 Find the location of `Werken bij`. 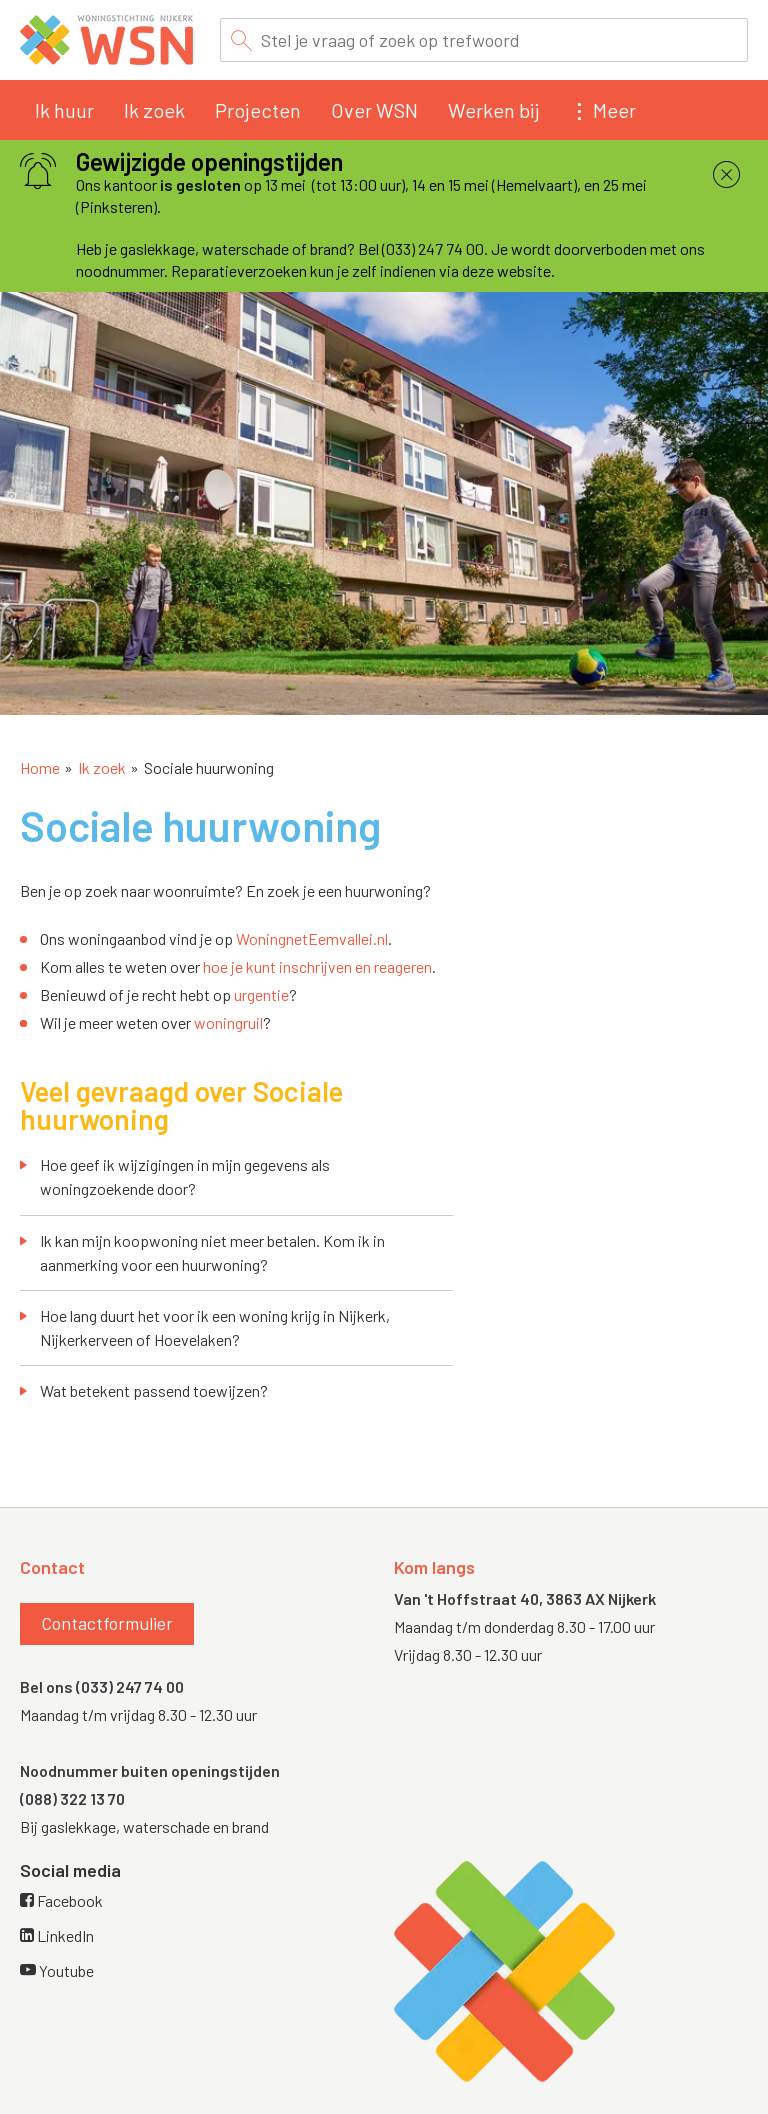

Werken bij is located at coordinates (493, 110).